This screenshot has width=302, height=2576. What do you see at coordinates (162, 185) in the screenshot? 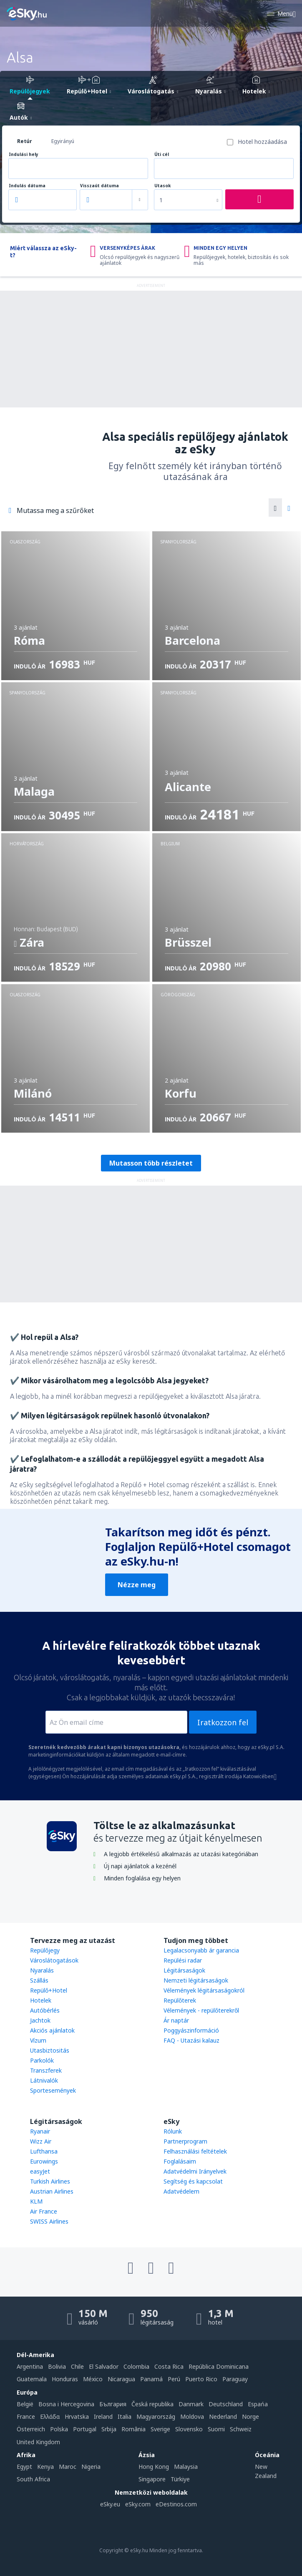
I see `Utasok` at bounding box center [162, 185].